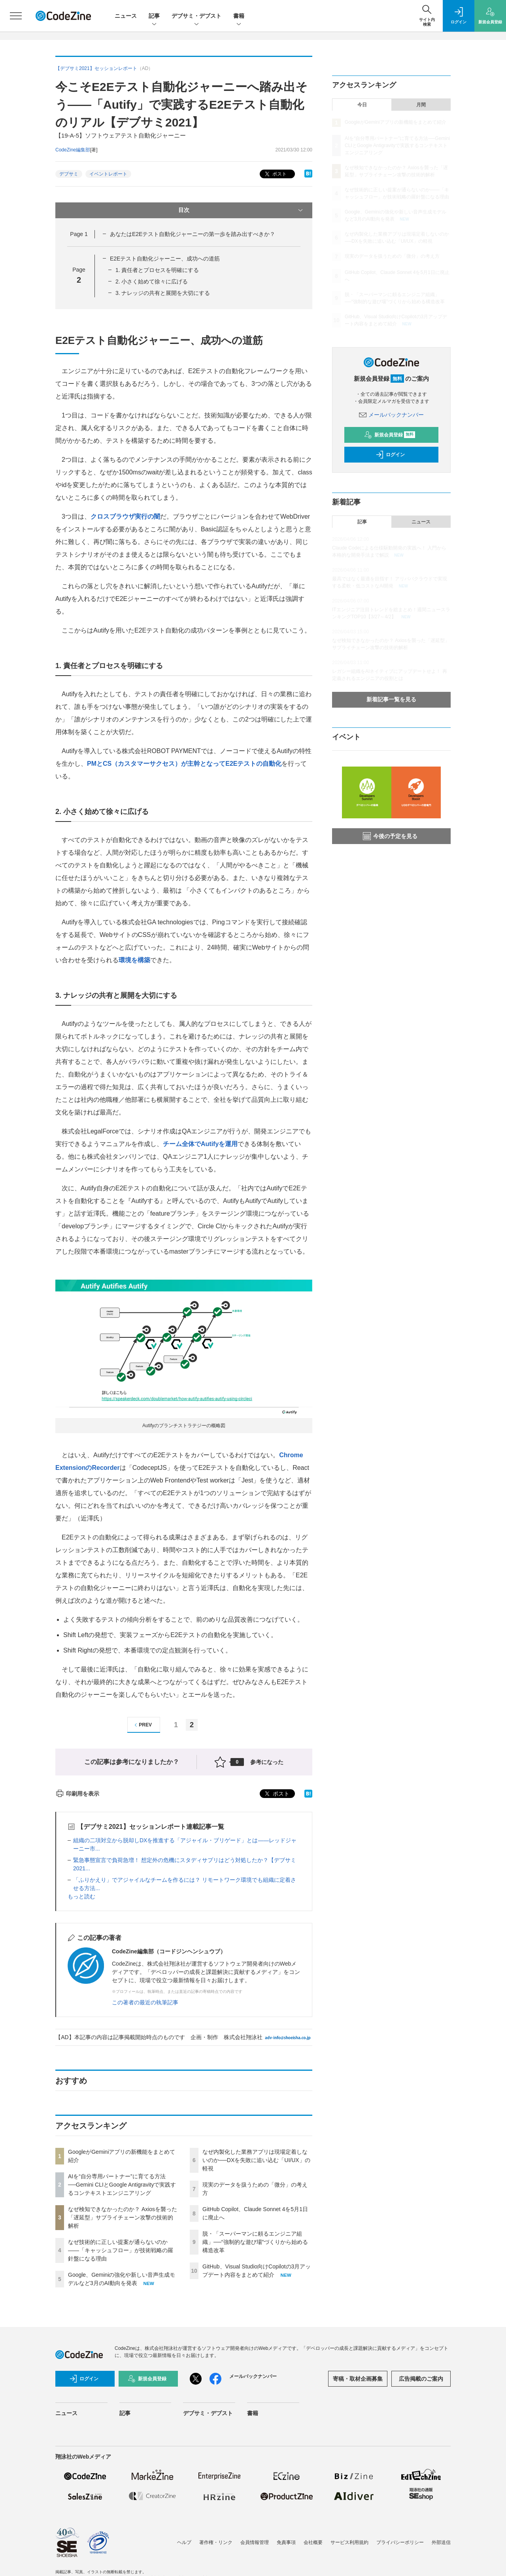 This screenshot has width=506, height=2576. Describe the element at coordinates (77, 1793) in the screenshot. I see `印刷用を表示` at that location.